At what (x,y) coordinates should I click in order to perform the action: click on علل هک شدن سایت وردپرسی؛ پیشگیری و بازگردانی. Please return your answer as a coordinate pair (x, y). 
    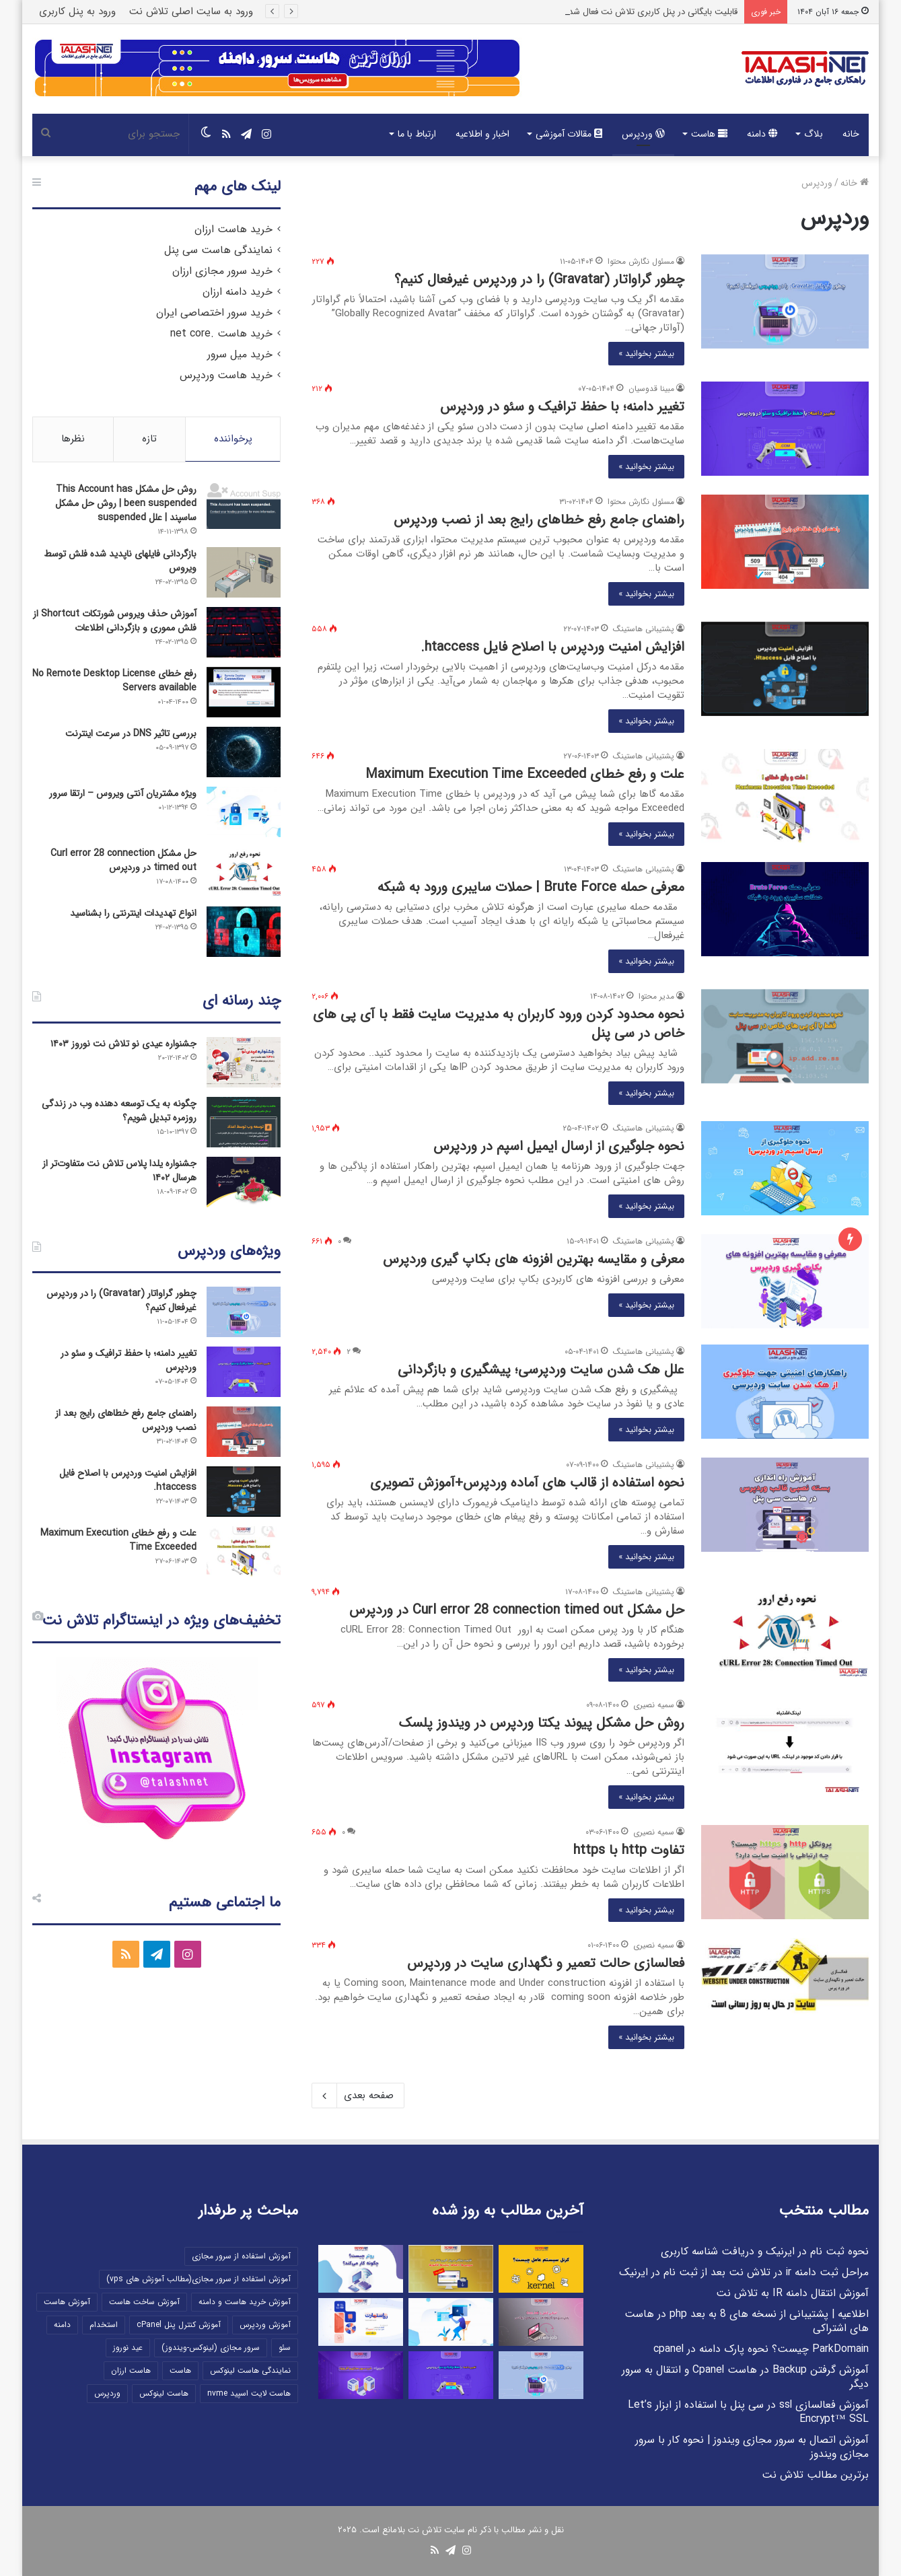
    Looking at the image, I should click on (541, 1369).